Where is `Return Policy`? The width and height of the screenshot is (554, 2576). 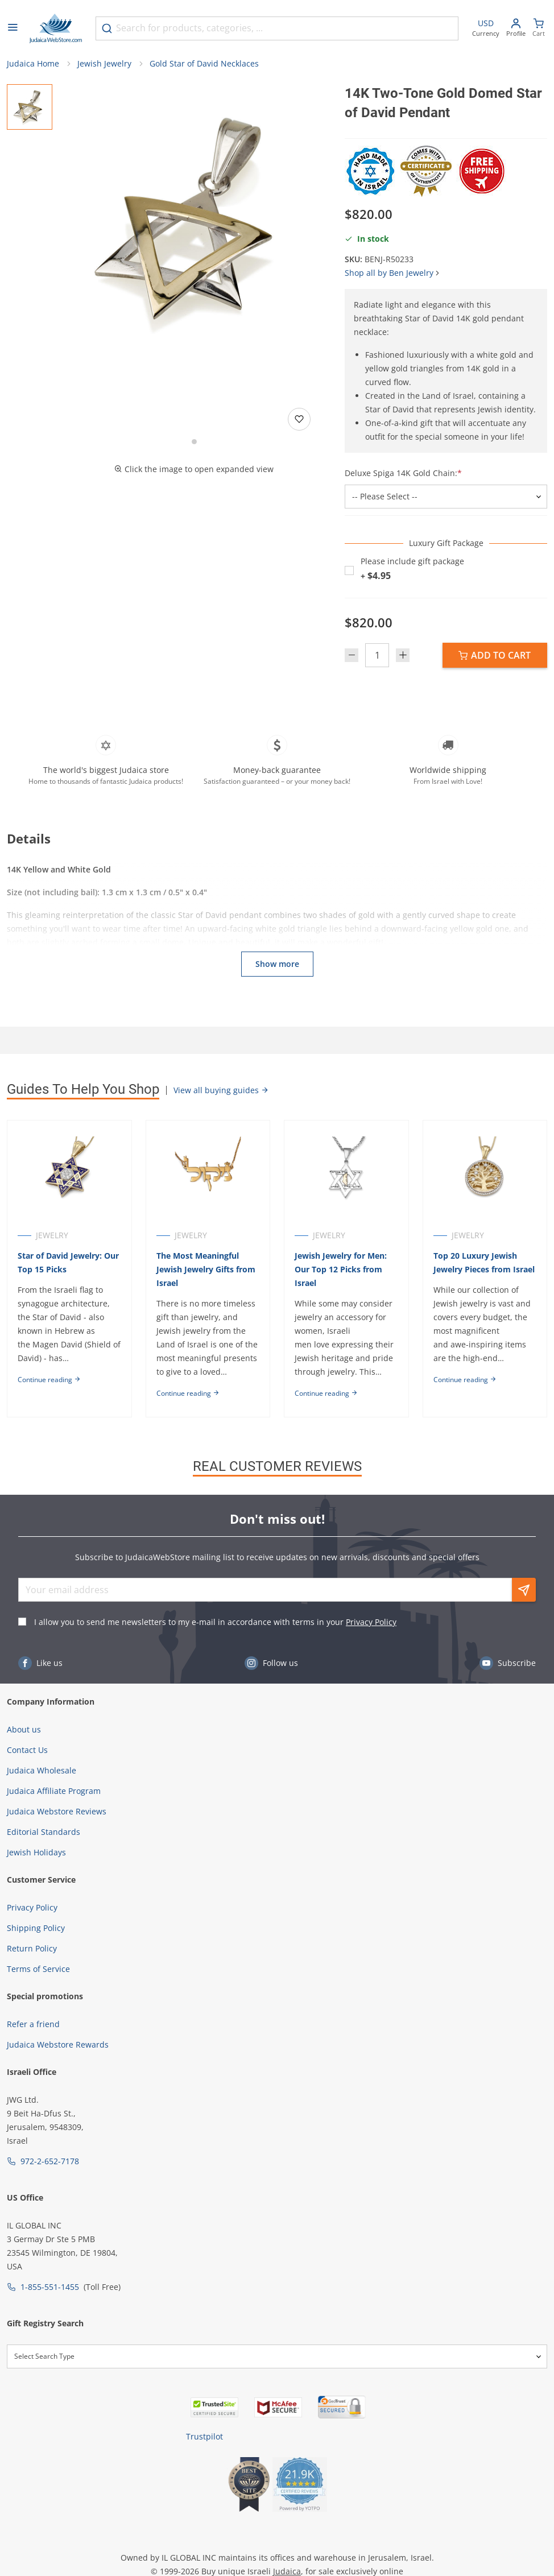 Return Policy is located at coordinates (32, 1948).